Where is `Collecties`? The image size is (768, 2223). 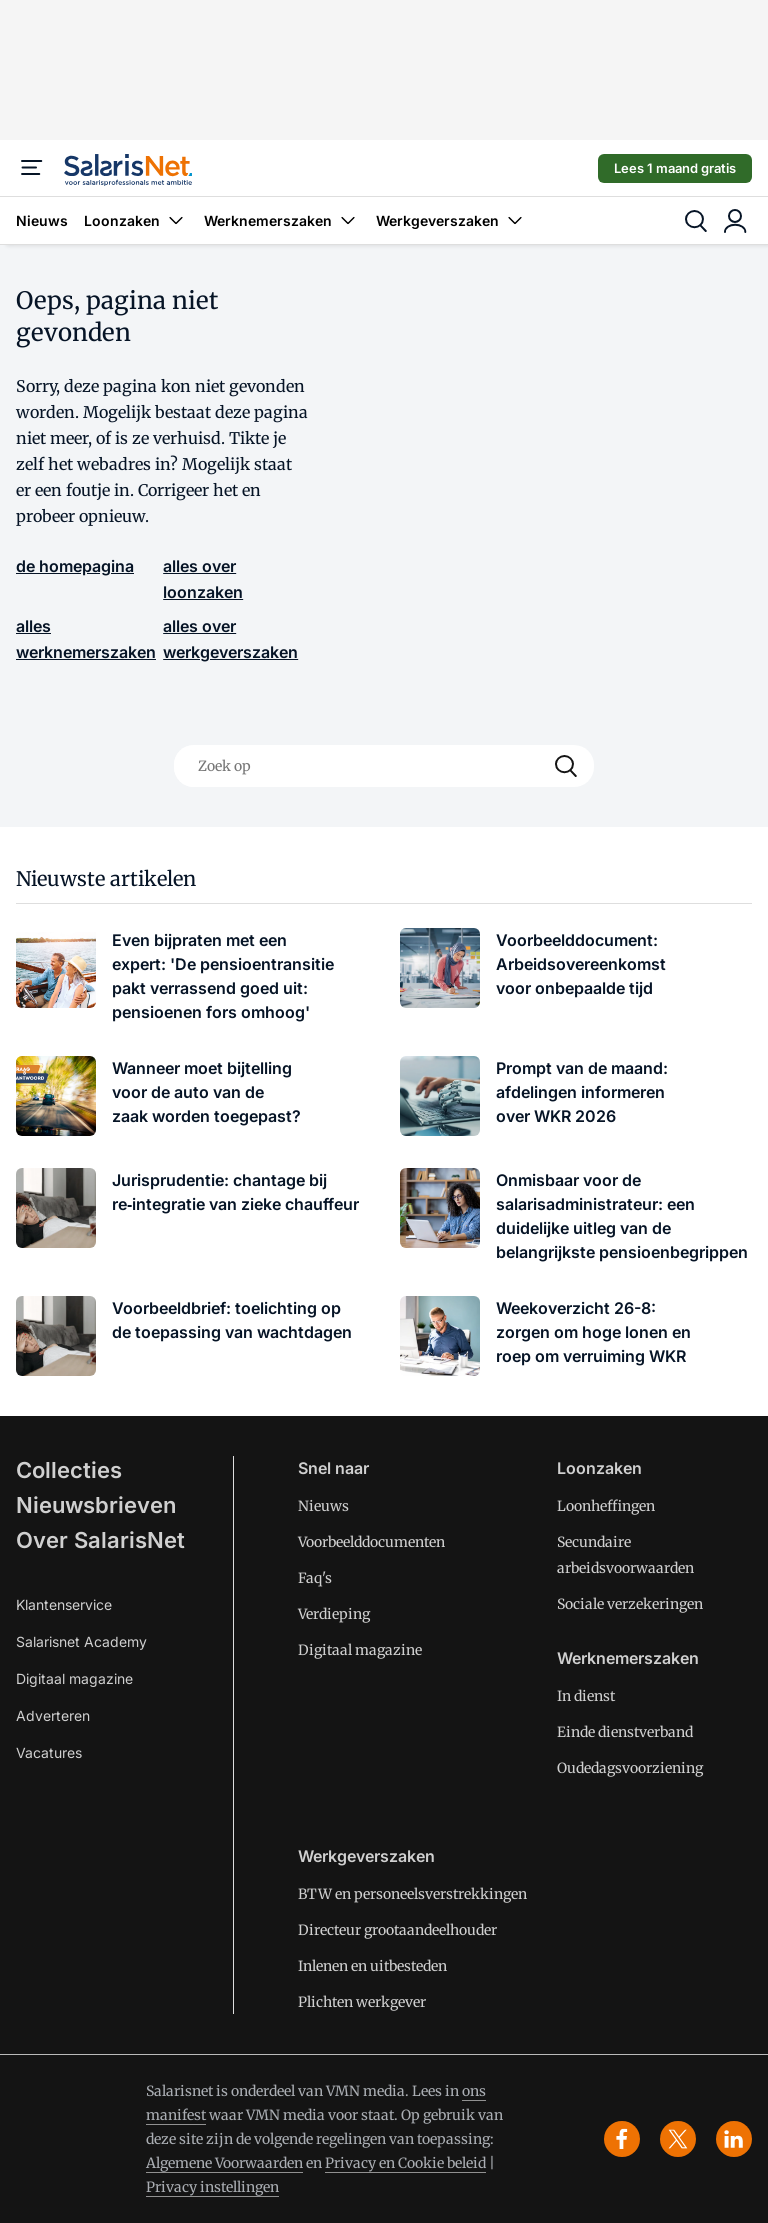
Collecties is located at coordinates (69, 1470).